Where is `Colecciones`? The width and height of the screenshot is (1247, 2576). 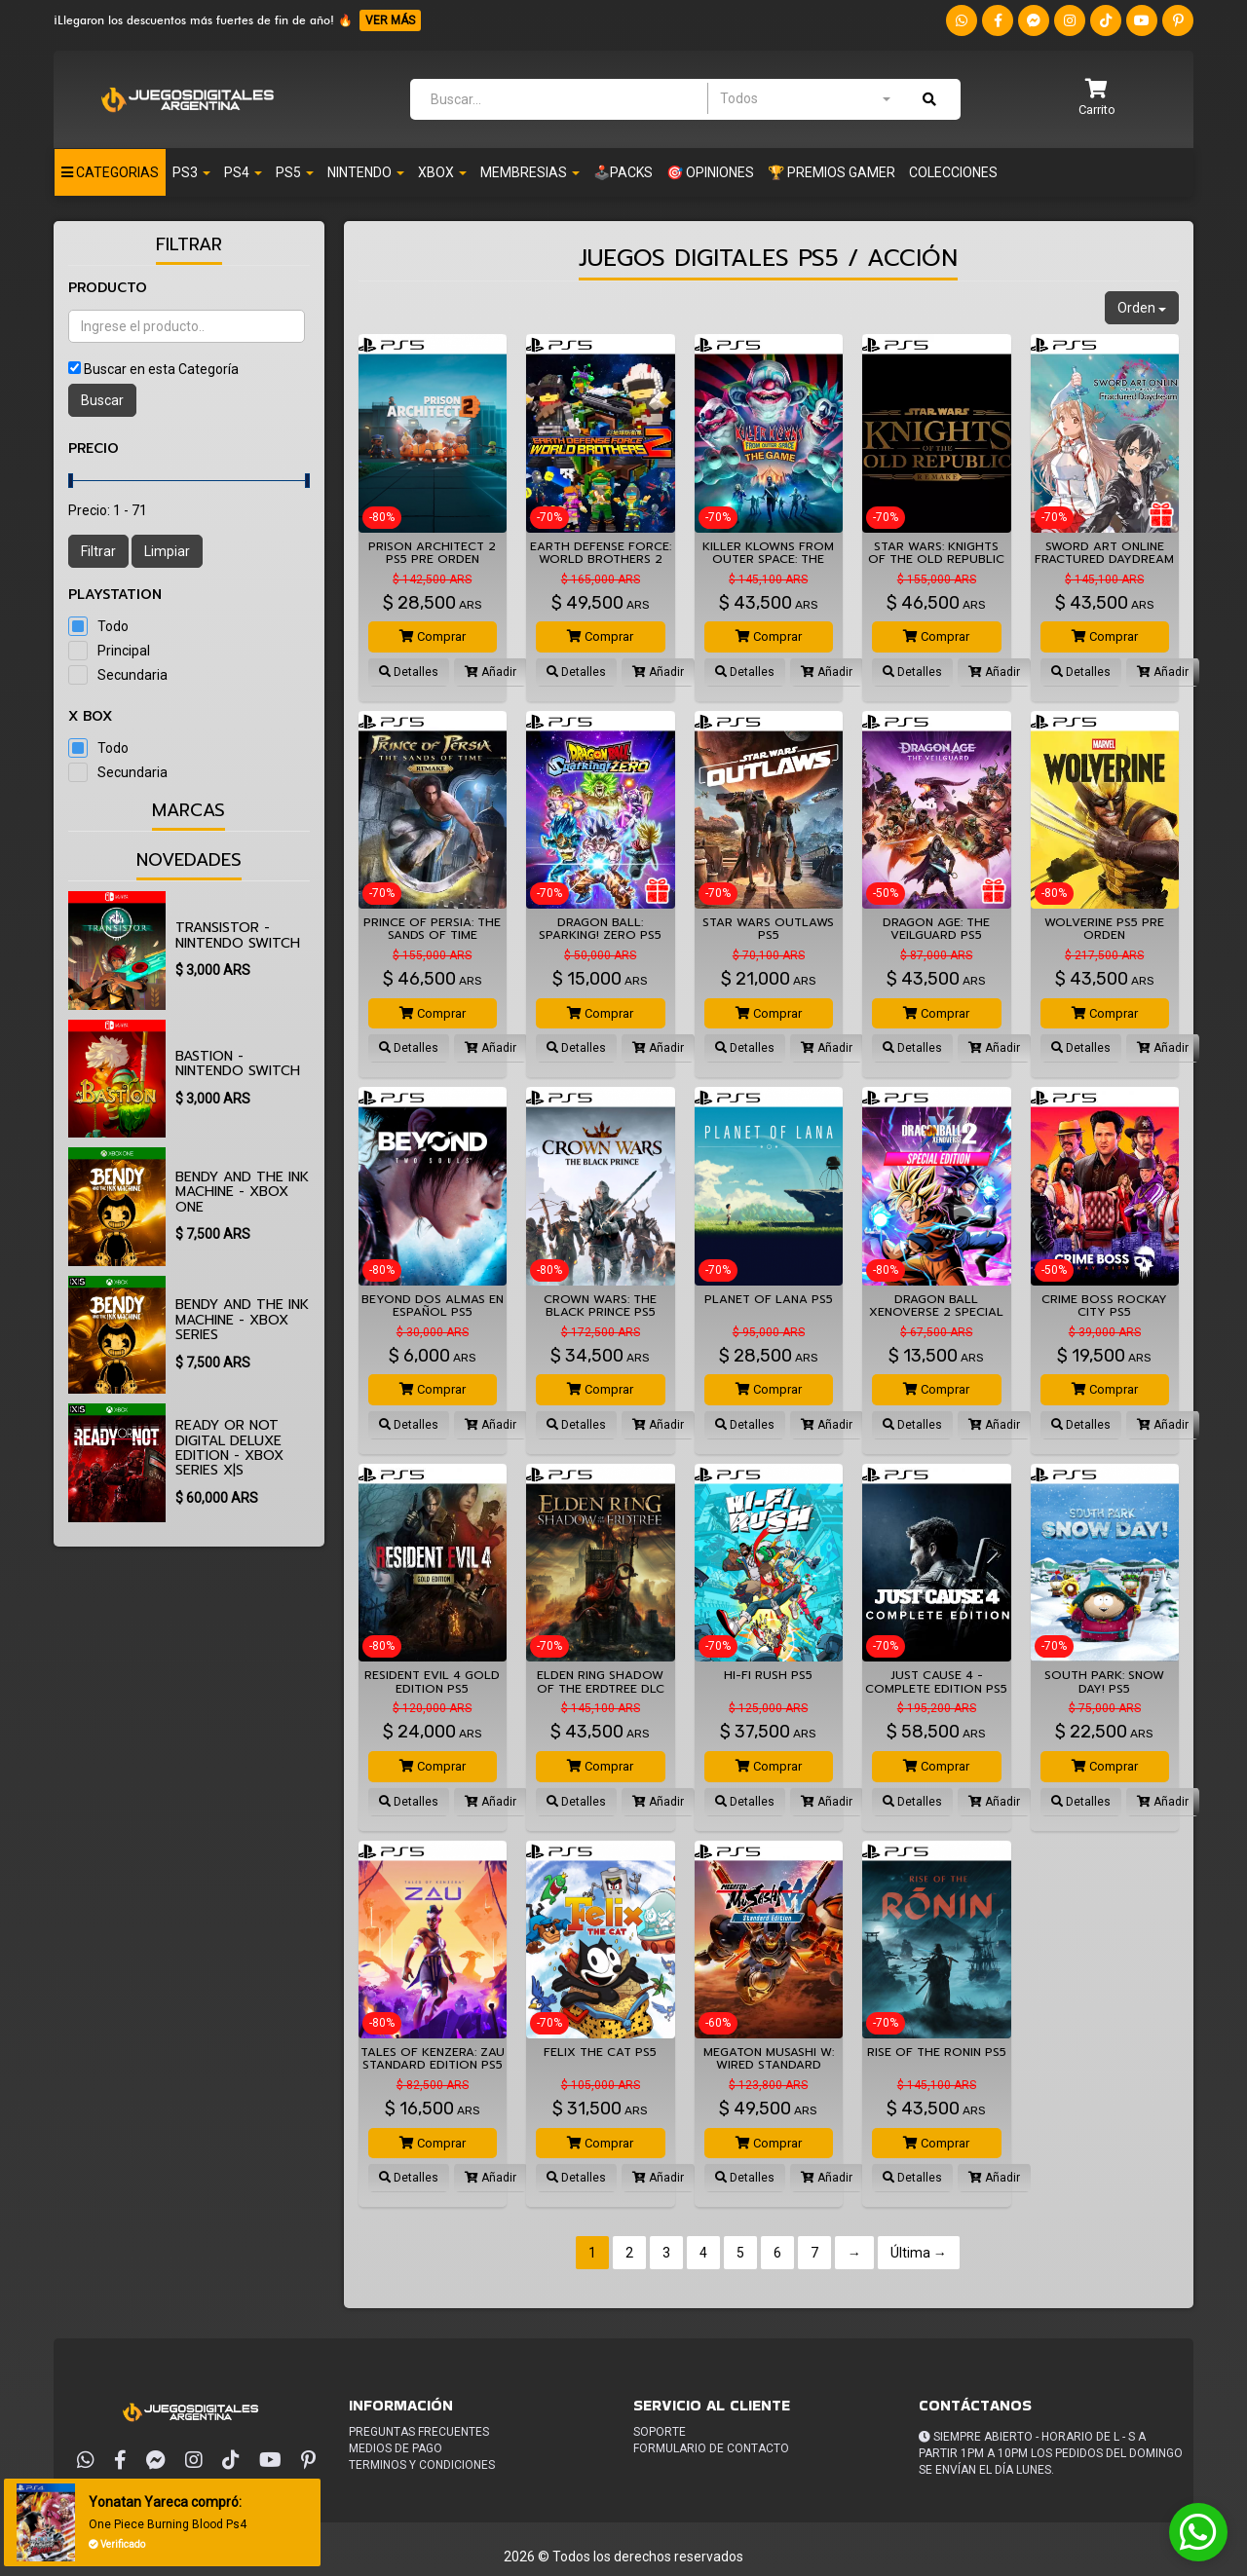 Colecciones is located at coordinates (953, 172).